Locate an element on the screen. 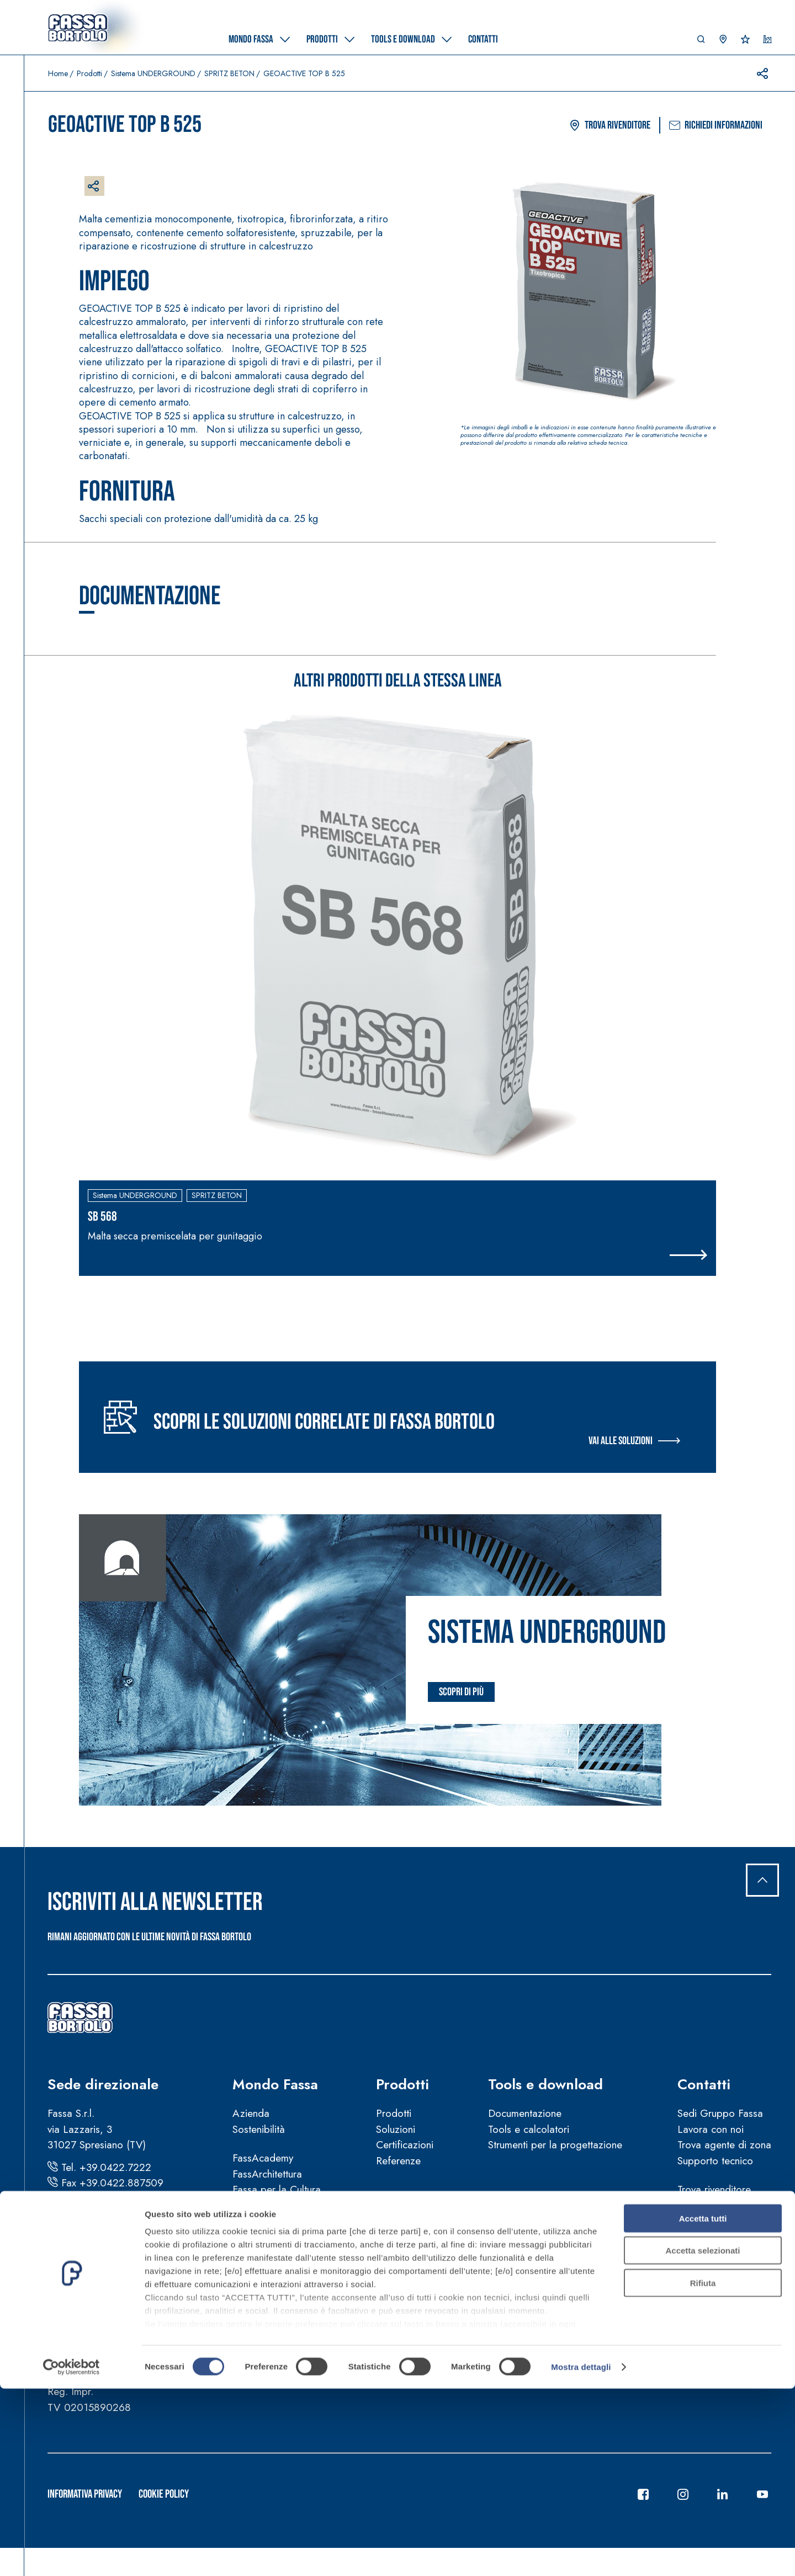 The height and width of the screenshot is (2576, 795). Sostenibilità is located at coordinates (258, 2129).